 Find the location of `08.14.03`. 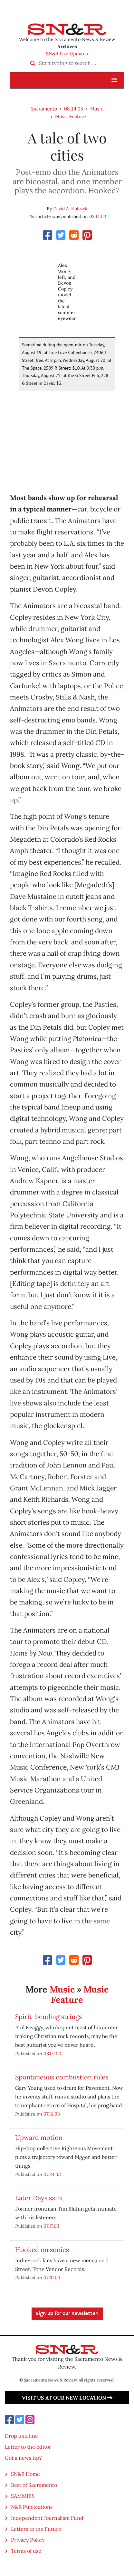

08.14.03 is located at coordinates (73, 108).